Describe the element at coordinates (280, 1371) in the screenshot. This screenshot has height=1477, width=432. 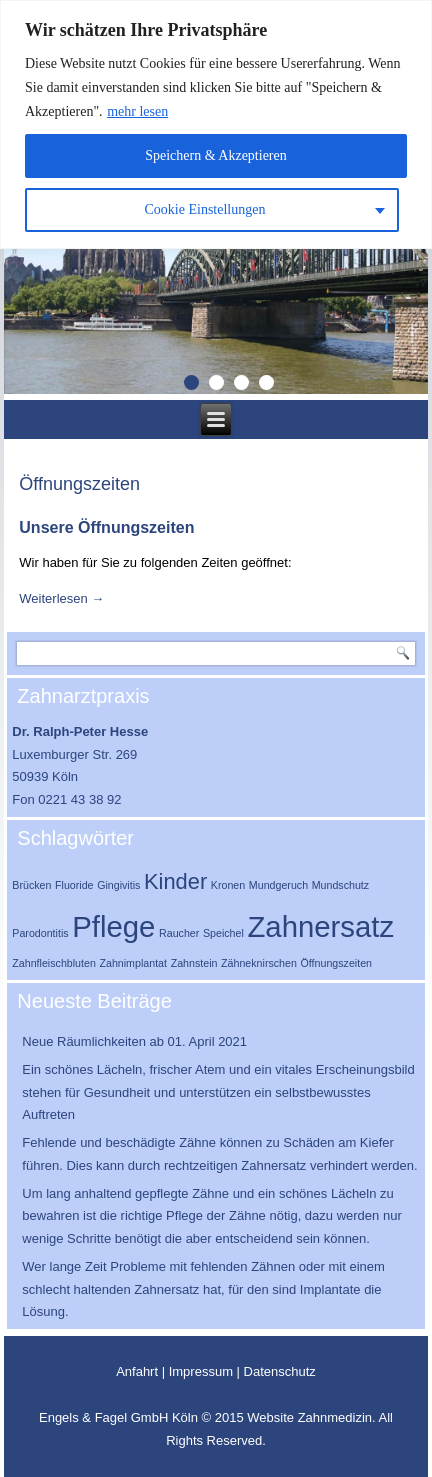
I see `Datenschutz` at that location.